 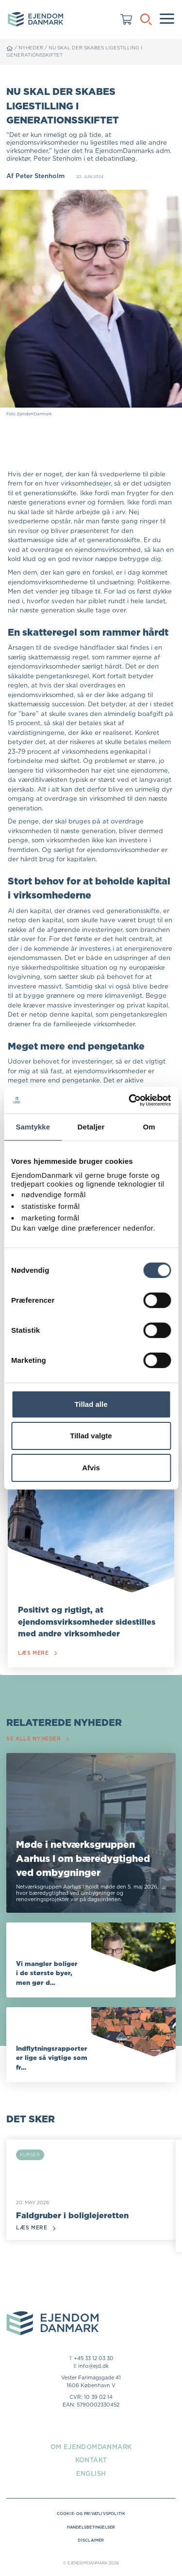 I want to click on Detaljer [tab], so click(x=91, y=1127).